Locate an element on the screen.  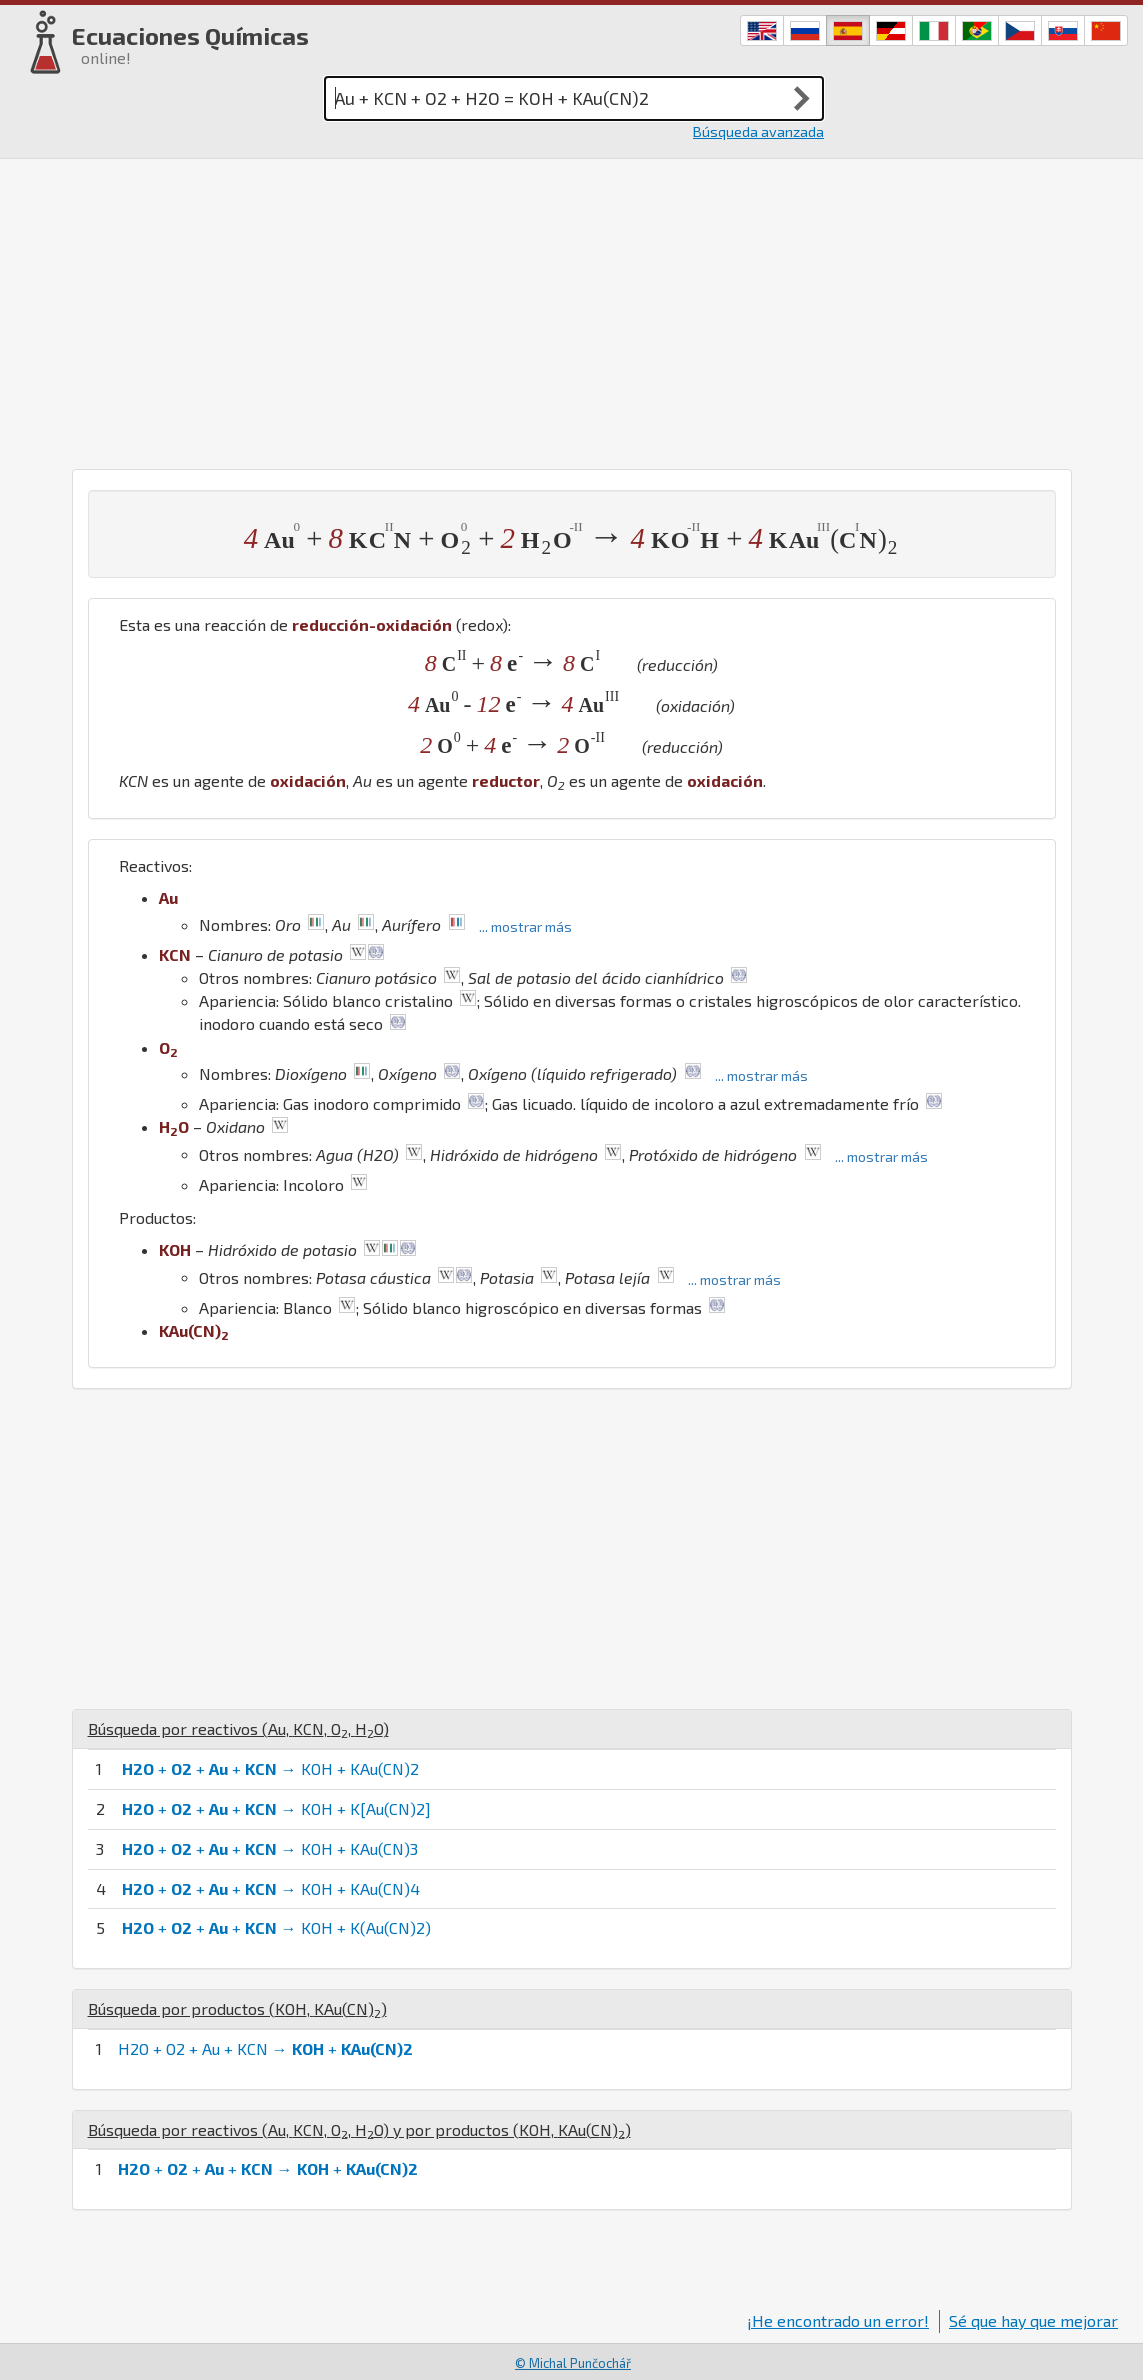
[Advertisement] is located at coordinates (571, 309).